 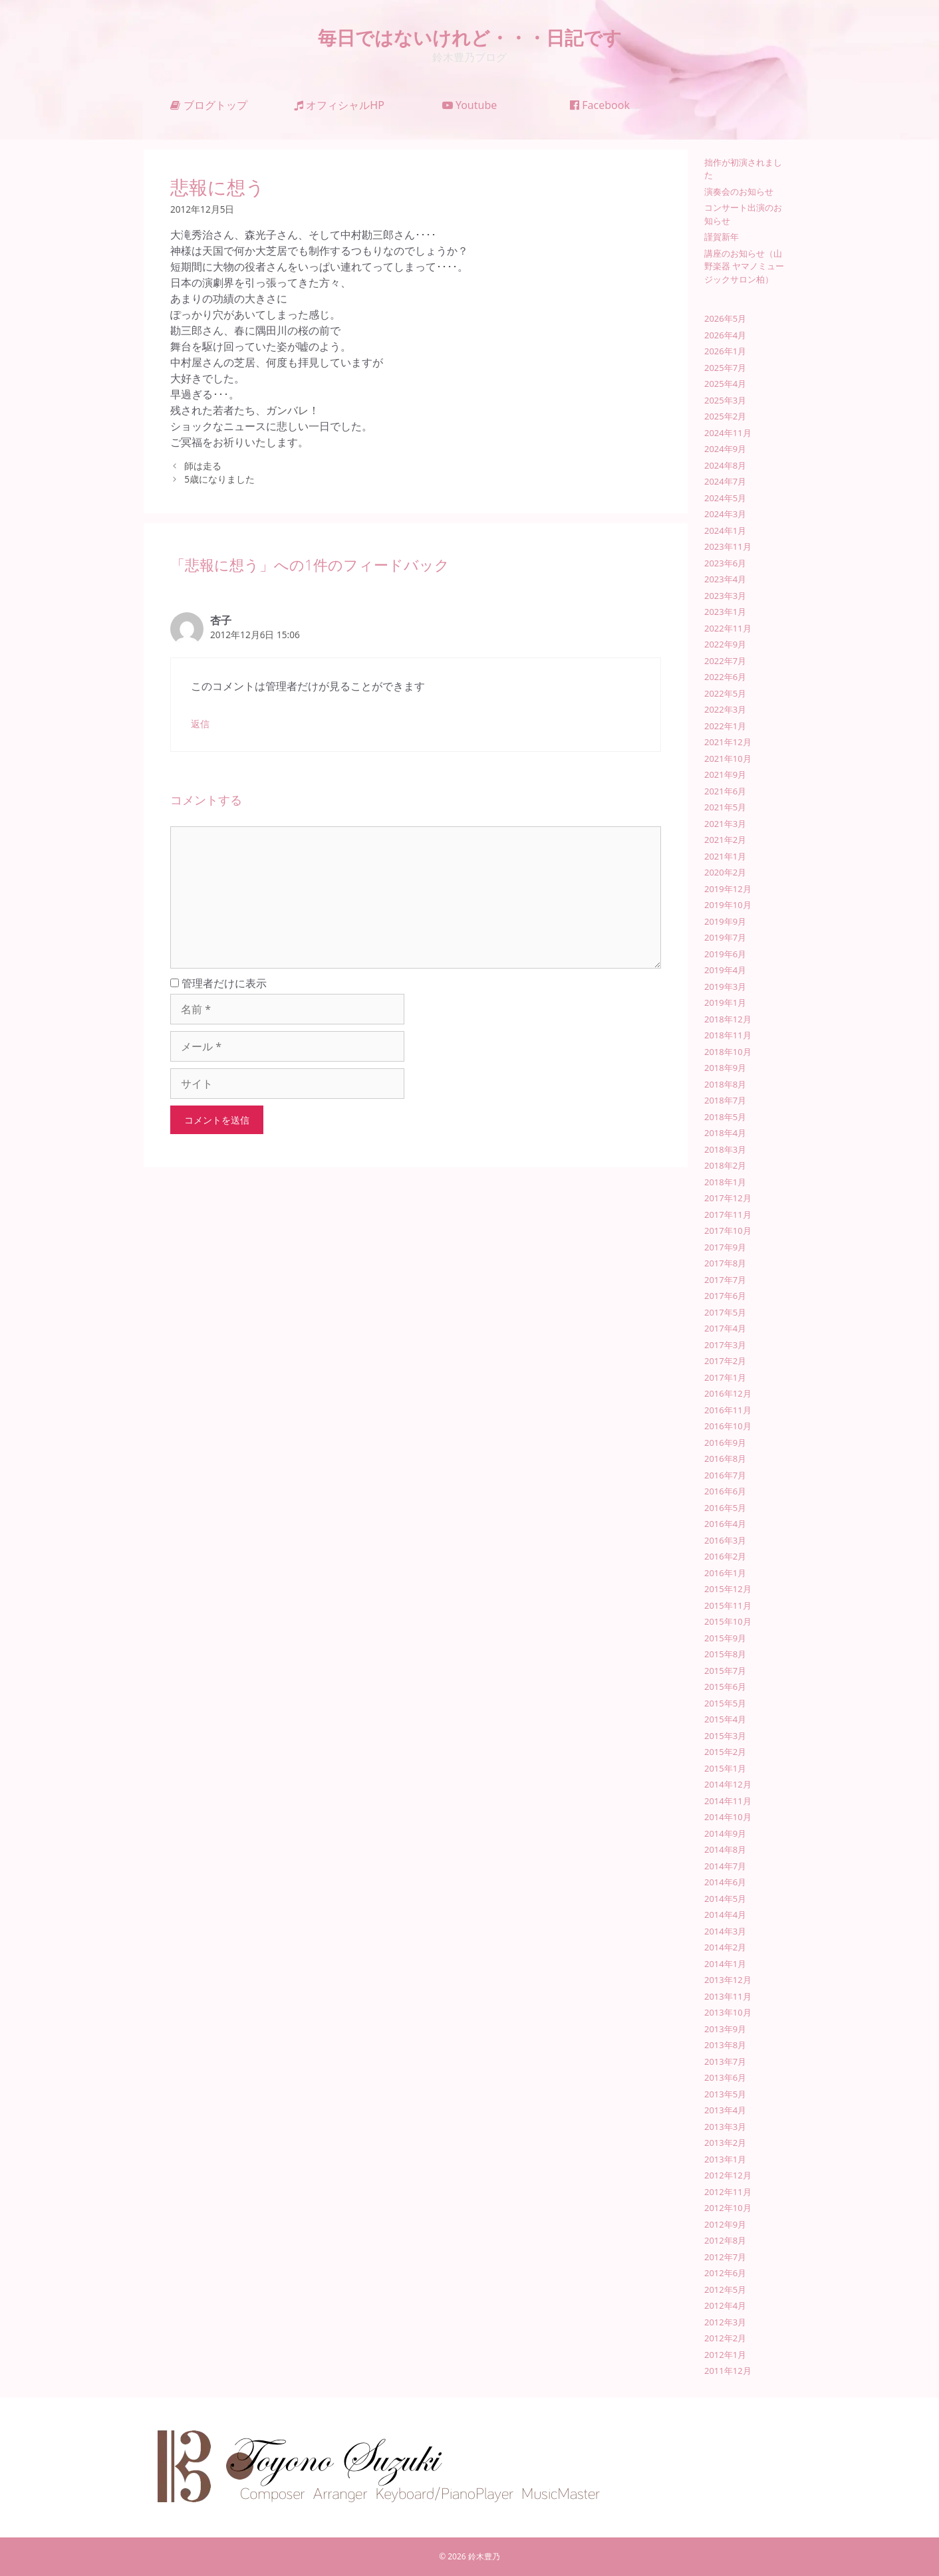 What do you see at coordinates (725, 2143) in the screenshot?
I see `2013年2月` at bounding box center [725, 2143].